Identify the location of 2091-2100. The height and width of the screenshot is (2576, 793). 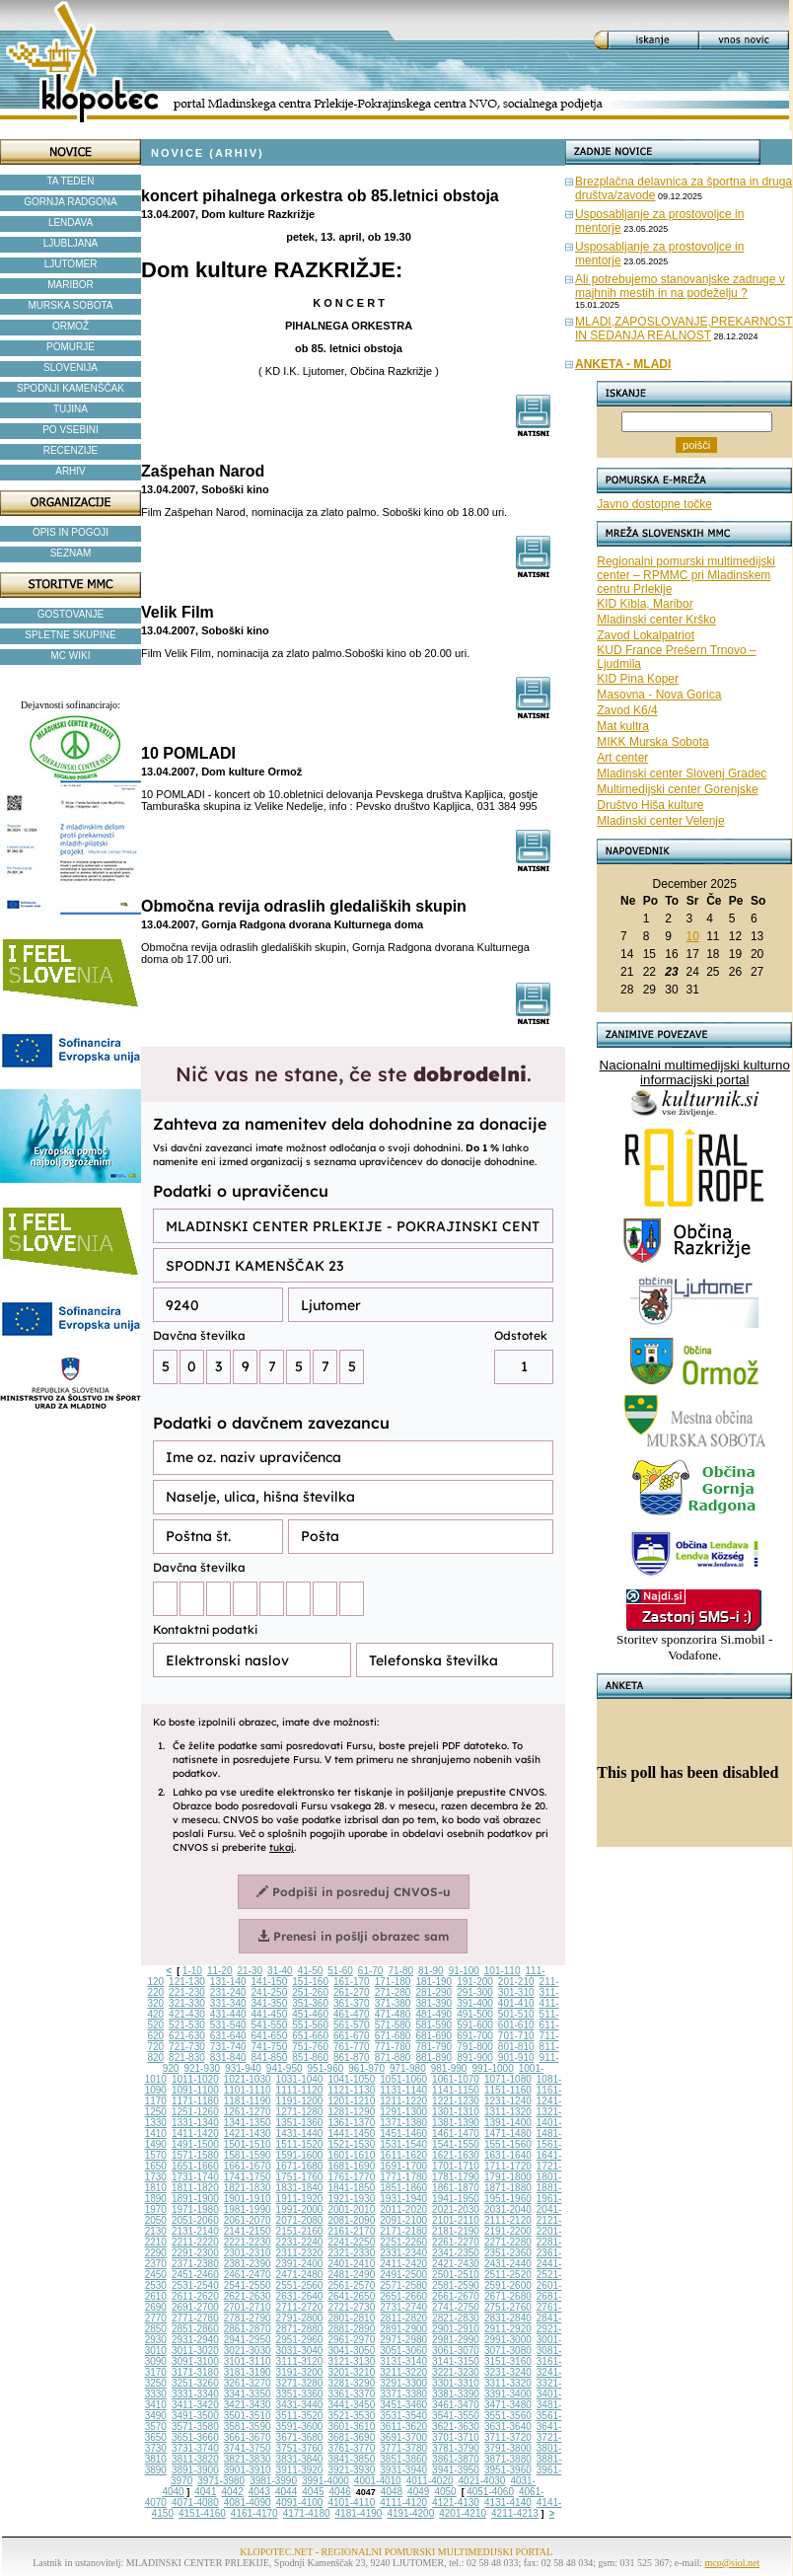
(403, 2220).